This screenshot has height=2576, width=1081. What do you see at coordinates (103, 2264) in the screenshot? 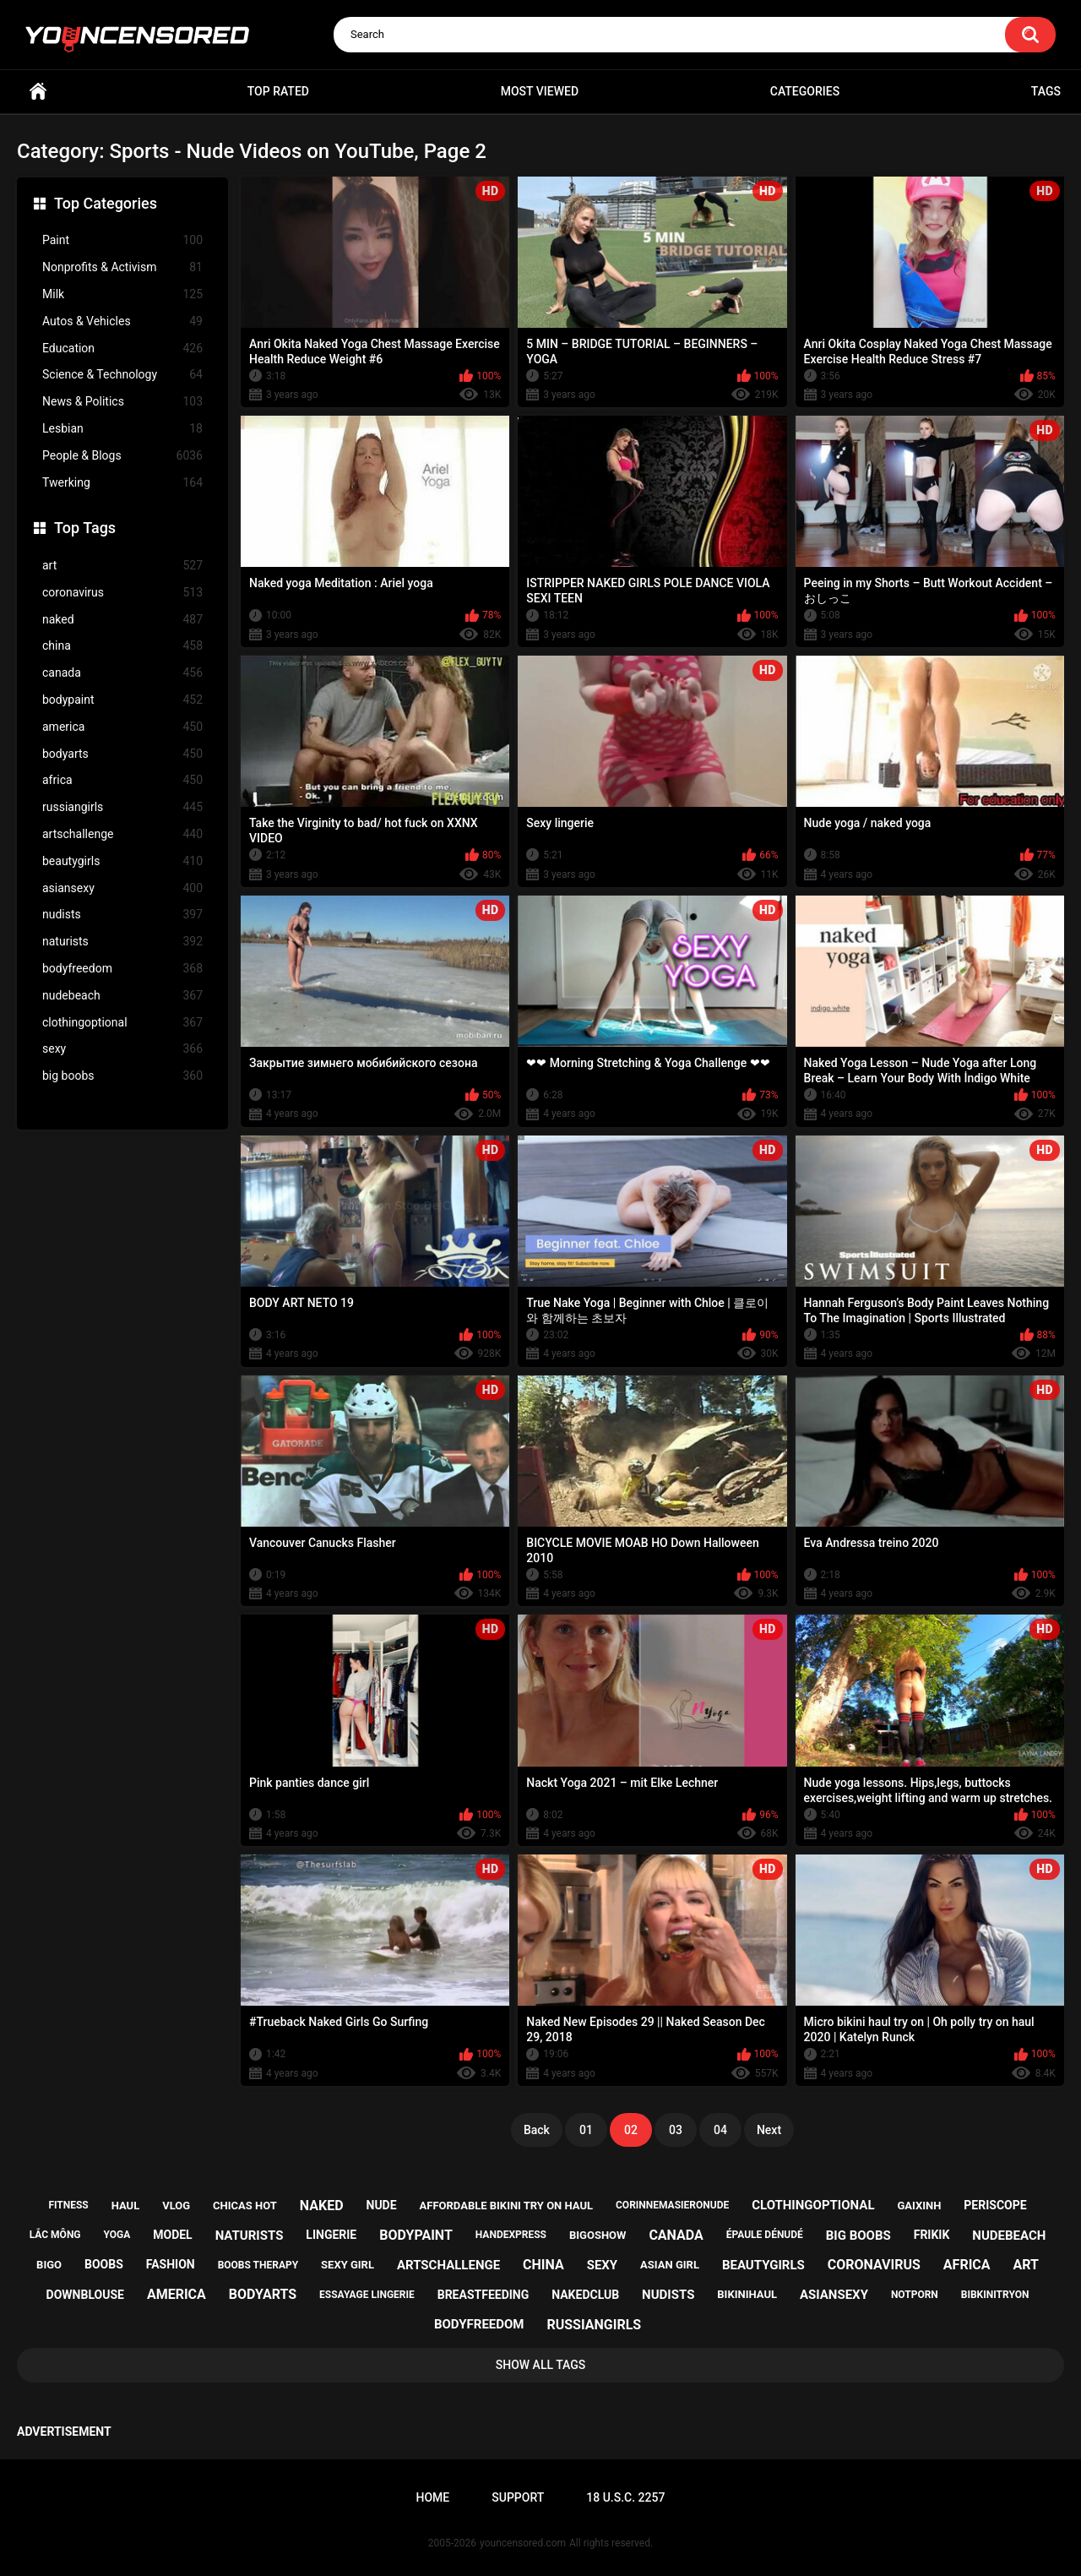
I see `boobs` at bounding box center [103, 2264].